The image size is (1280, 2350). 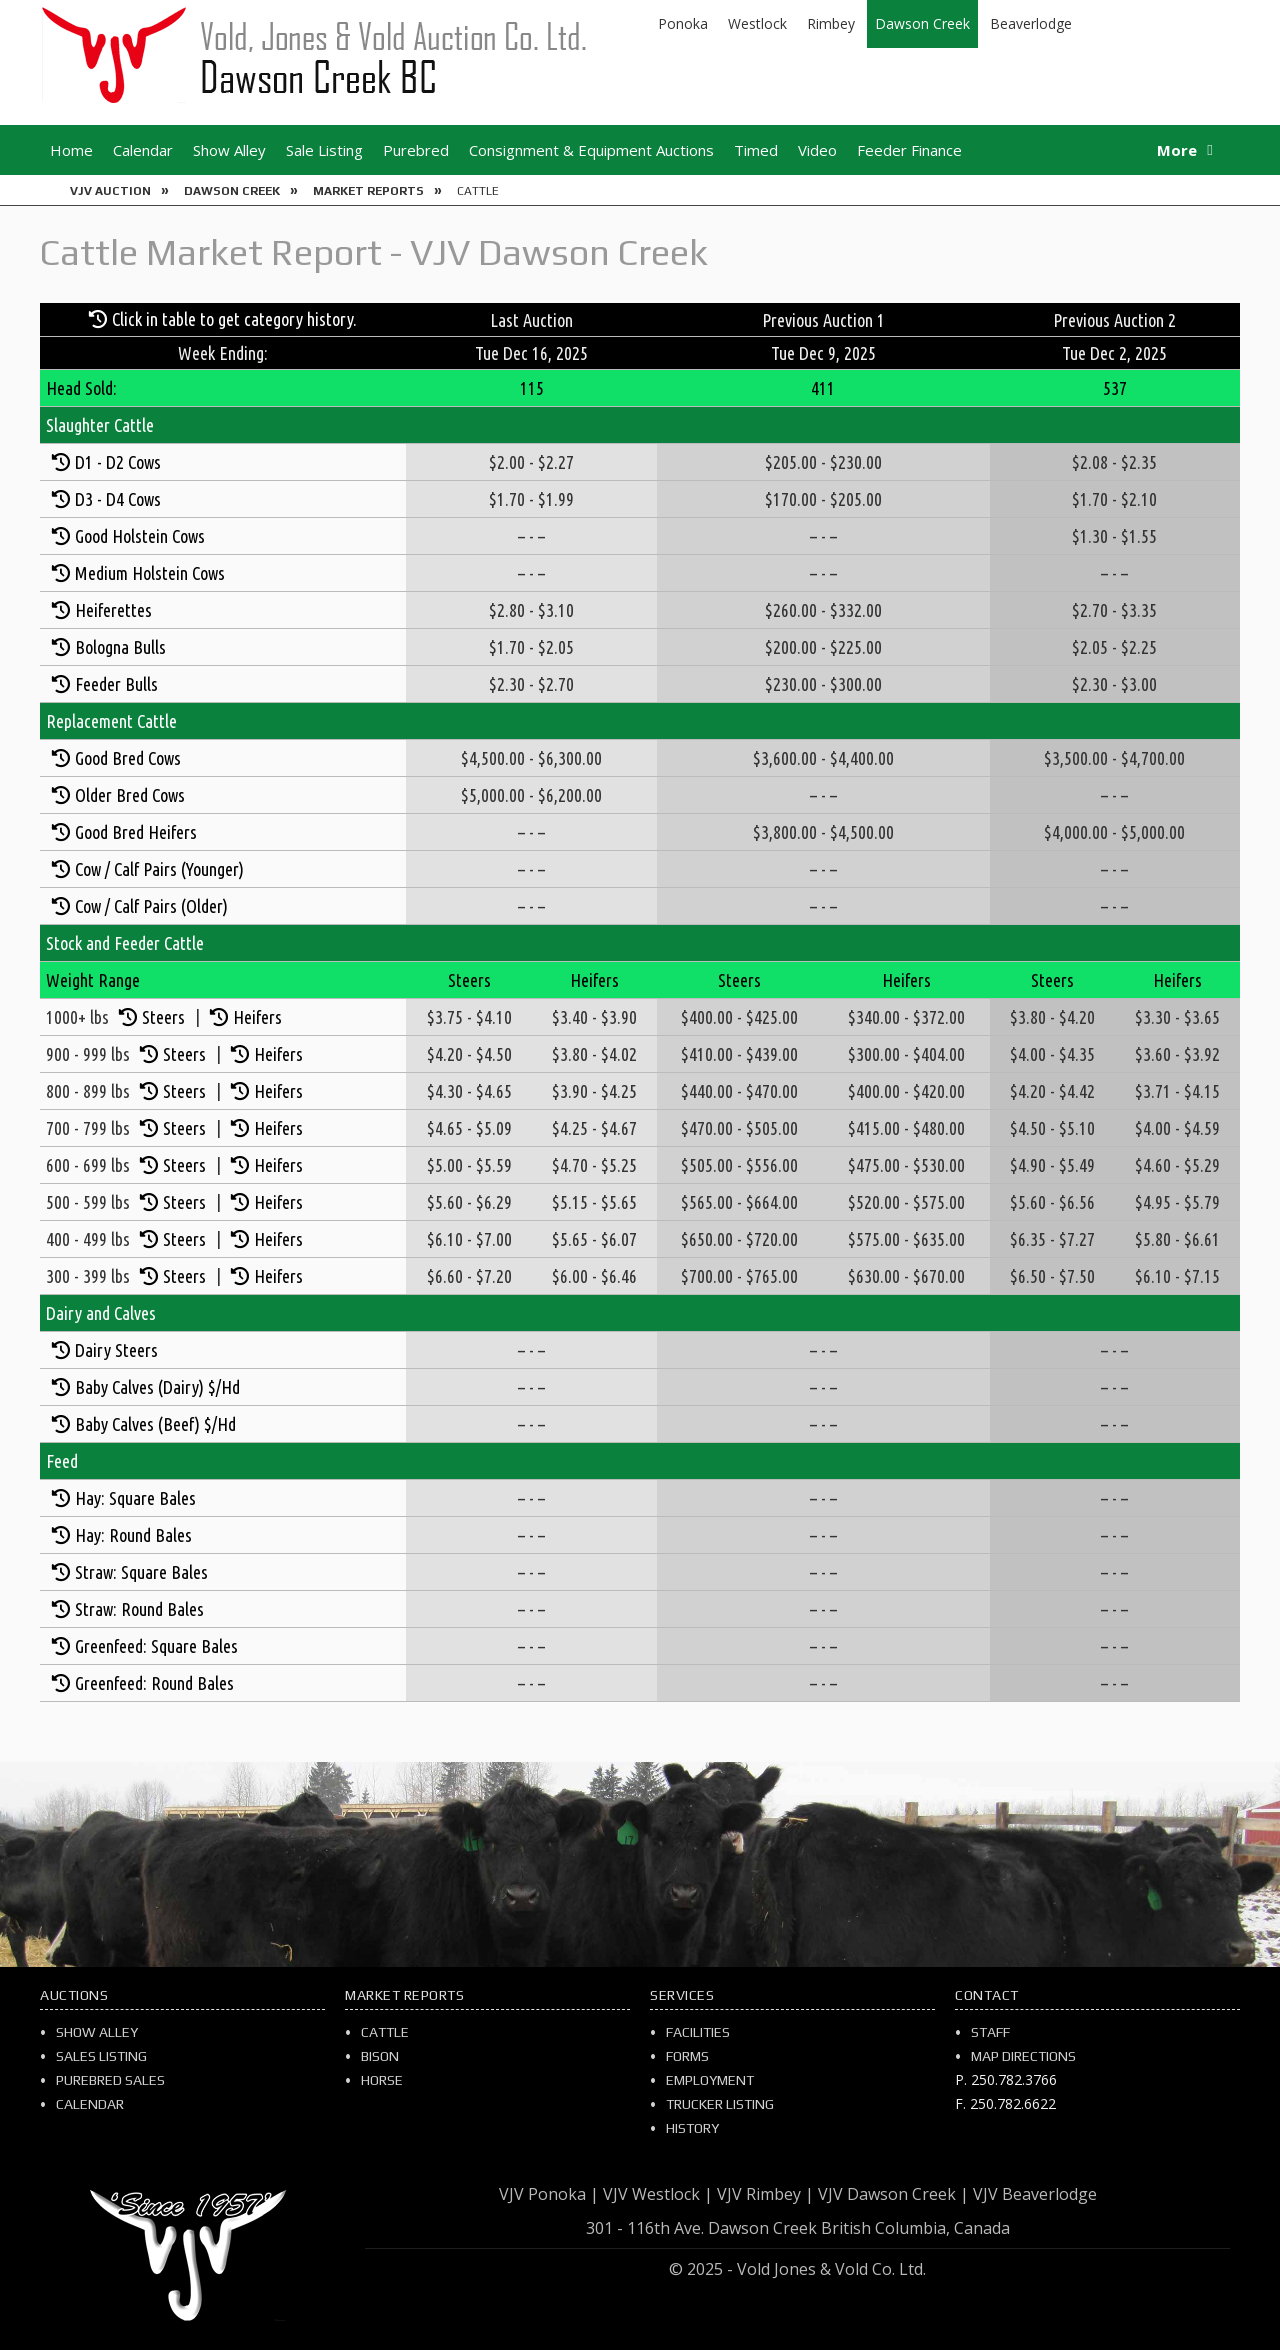 What do you see at coordinates (151, 906) in the screenshot?
I see `Cow / Calf Pairs (Older)` at bounding box center [151, 906].